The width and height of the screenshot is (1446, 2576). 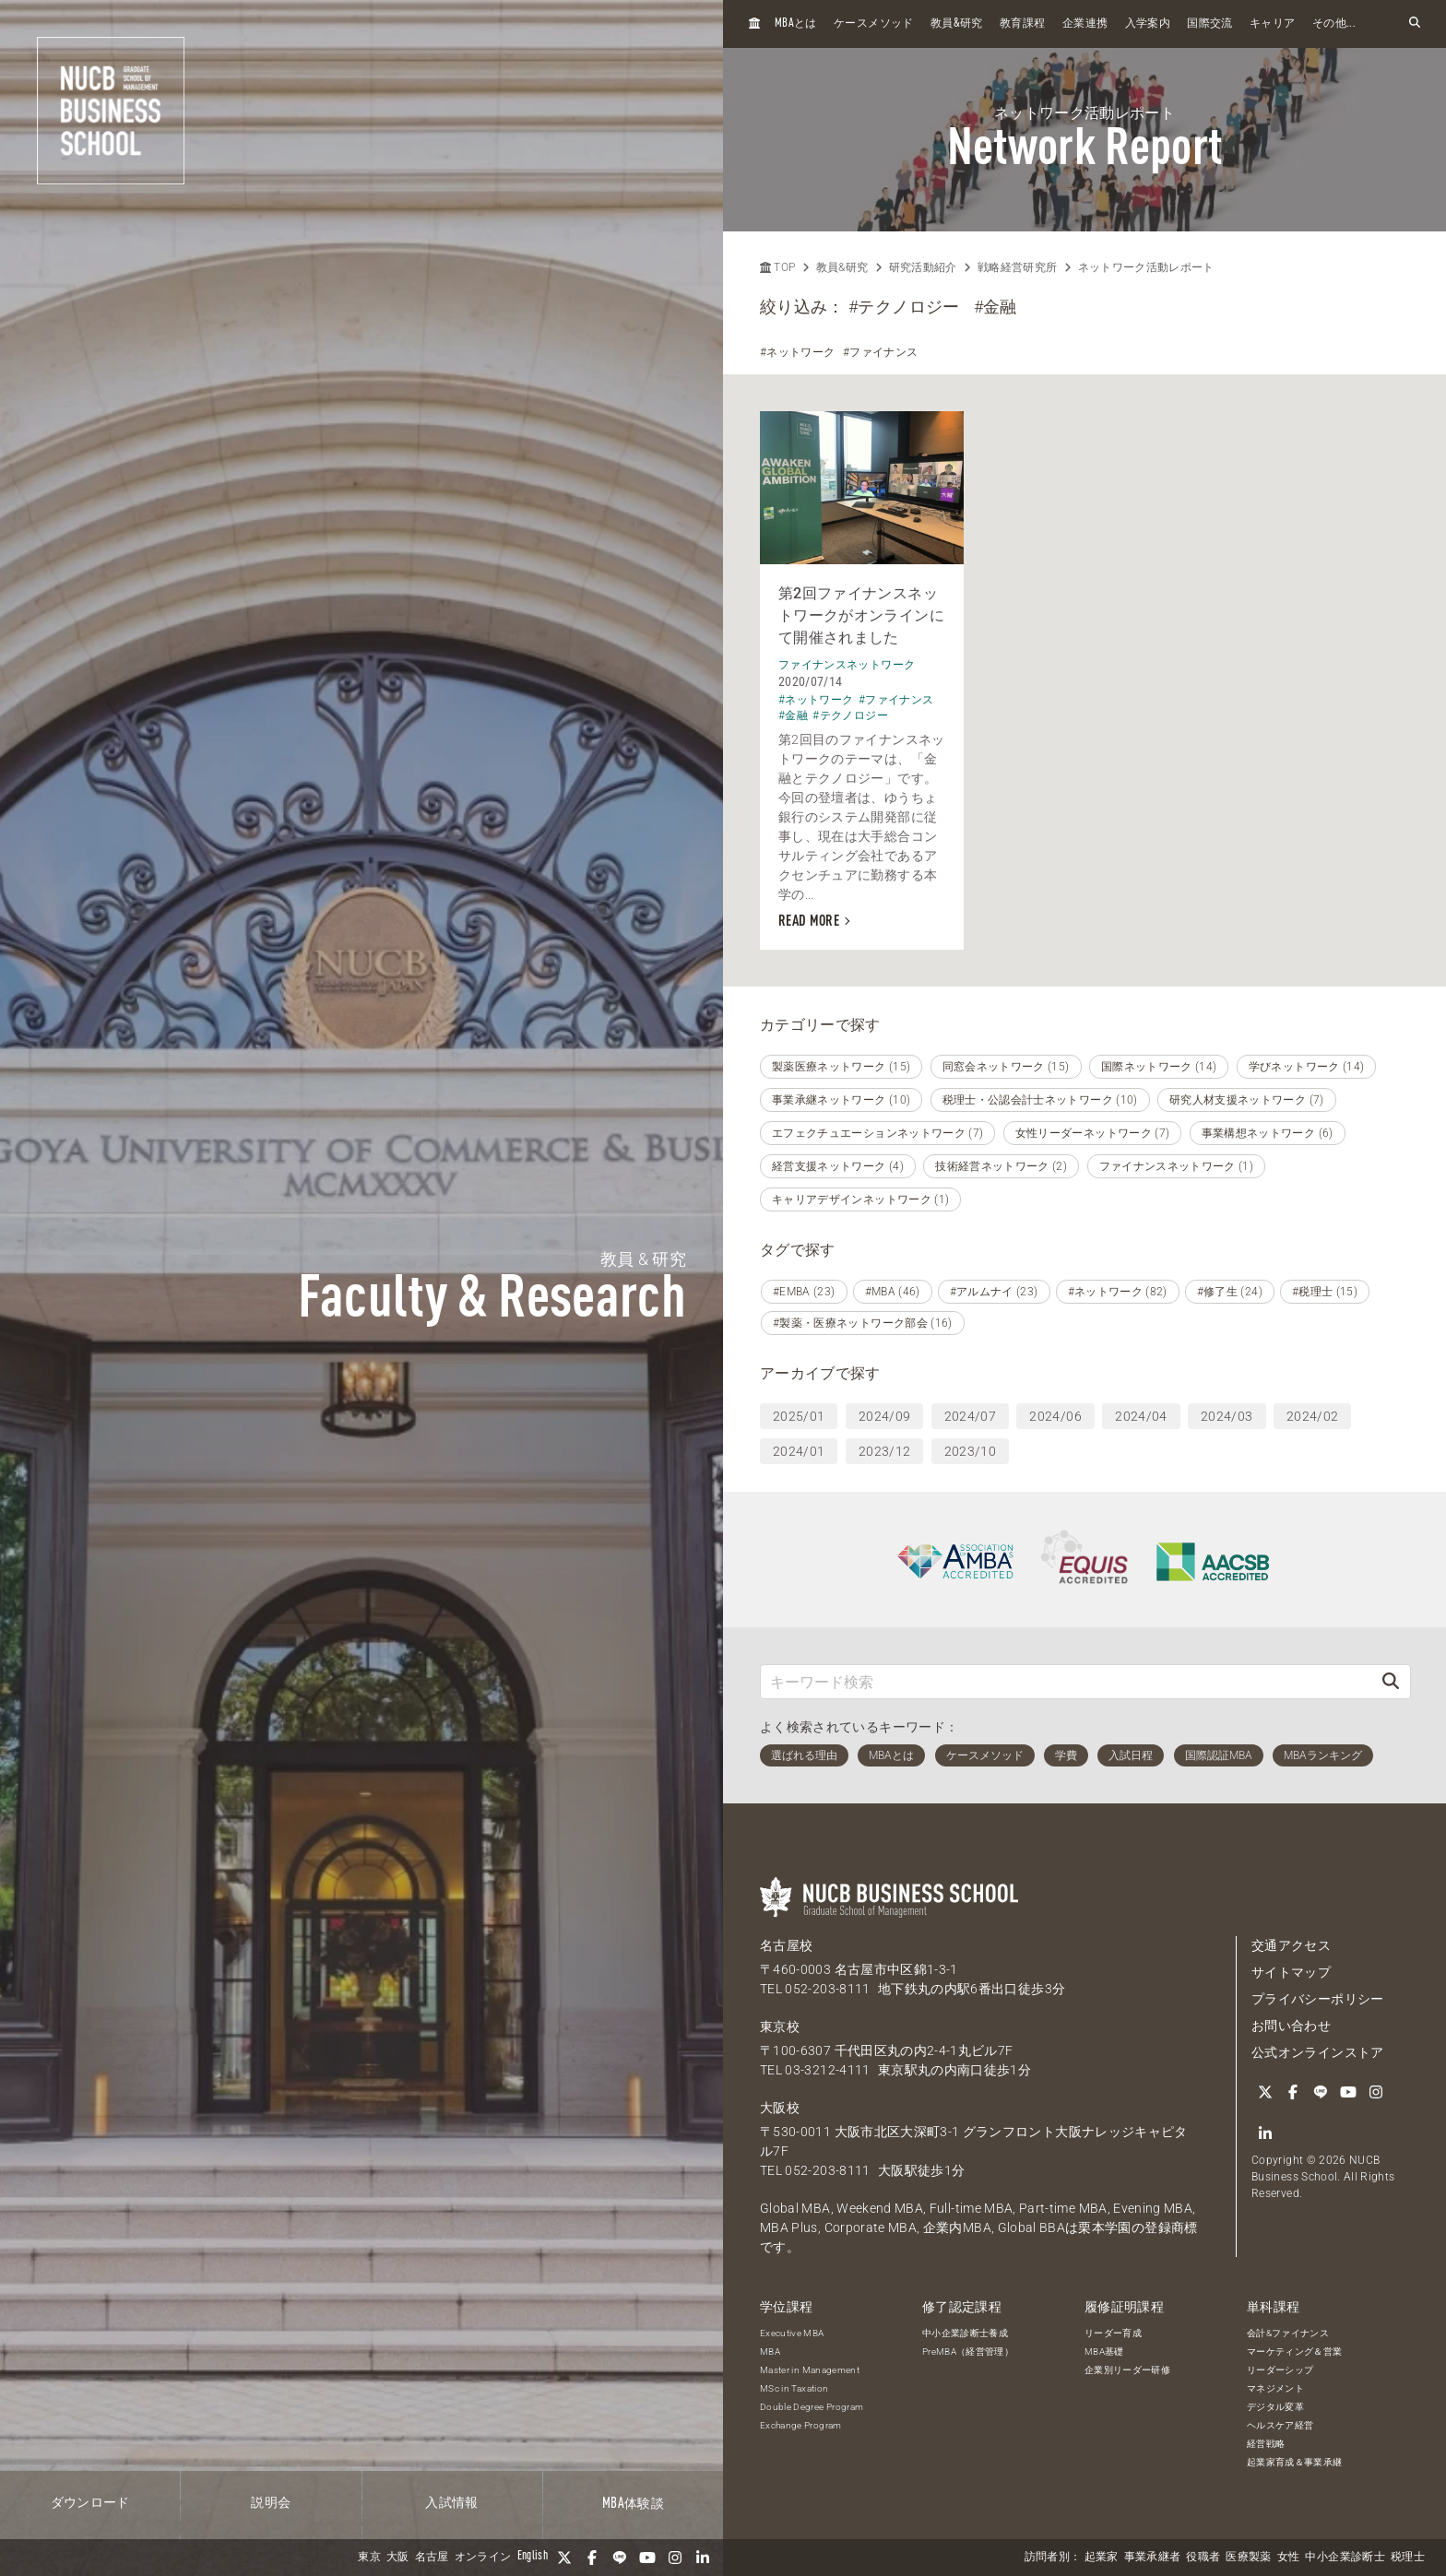 I want to click on 教員&研究, so click(x=842, y=267).